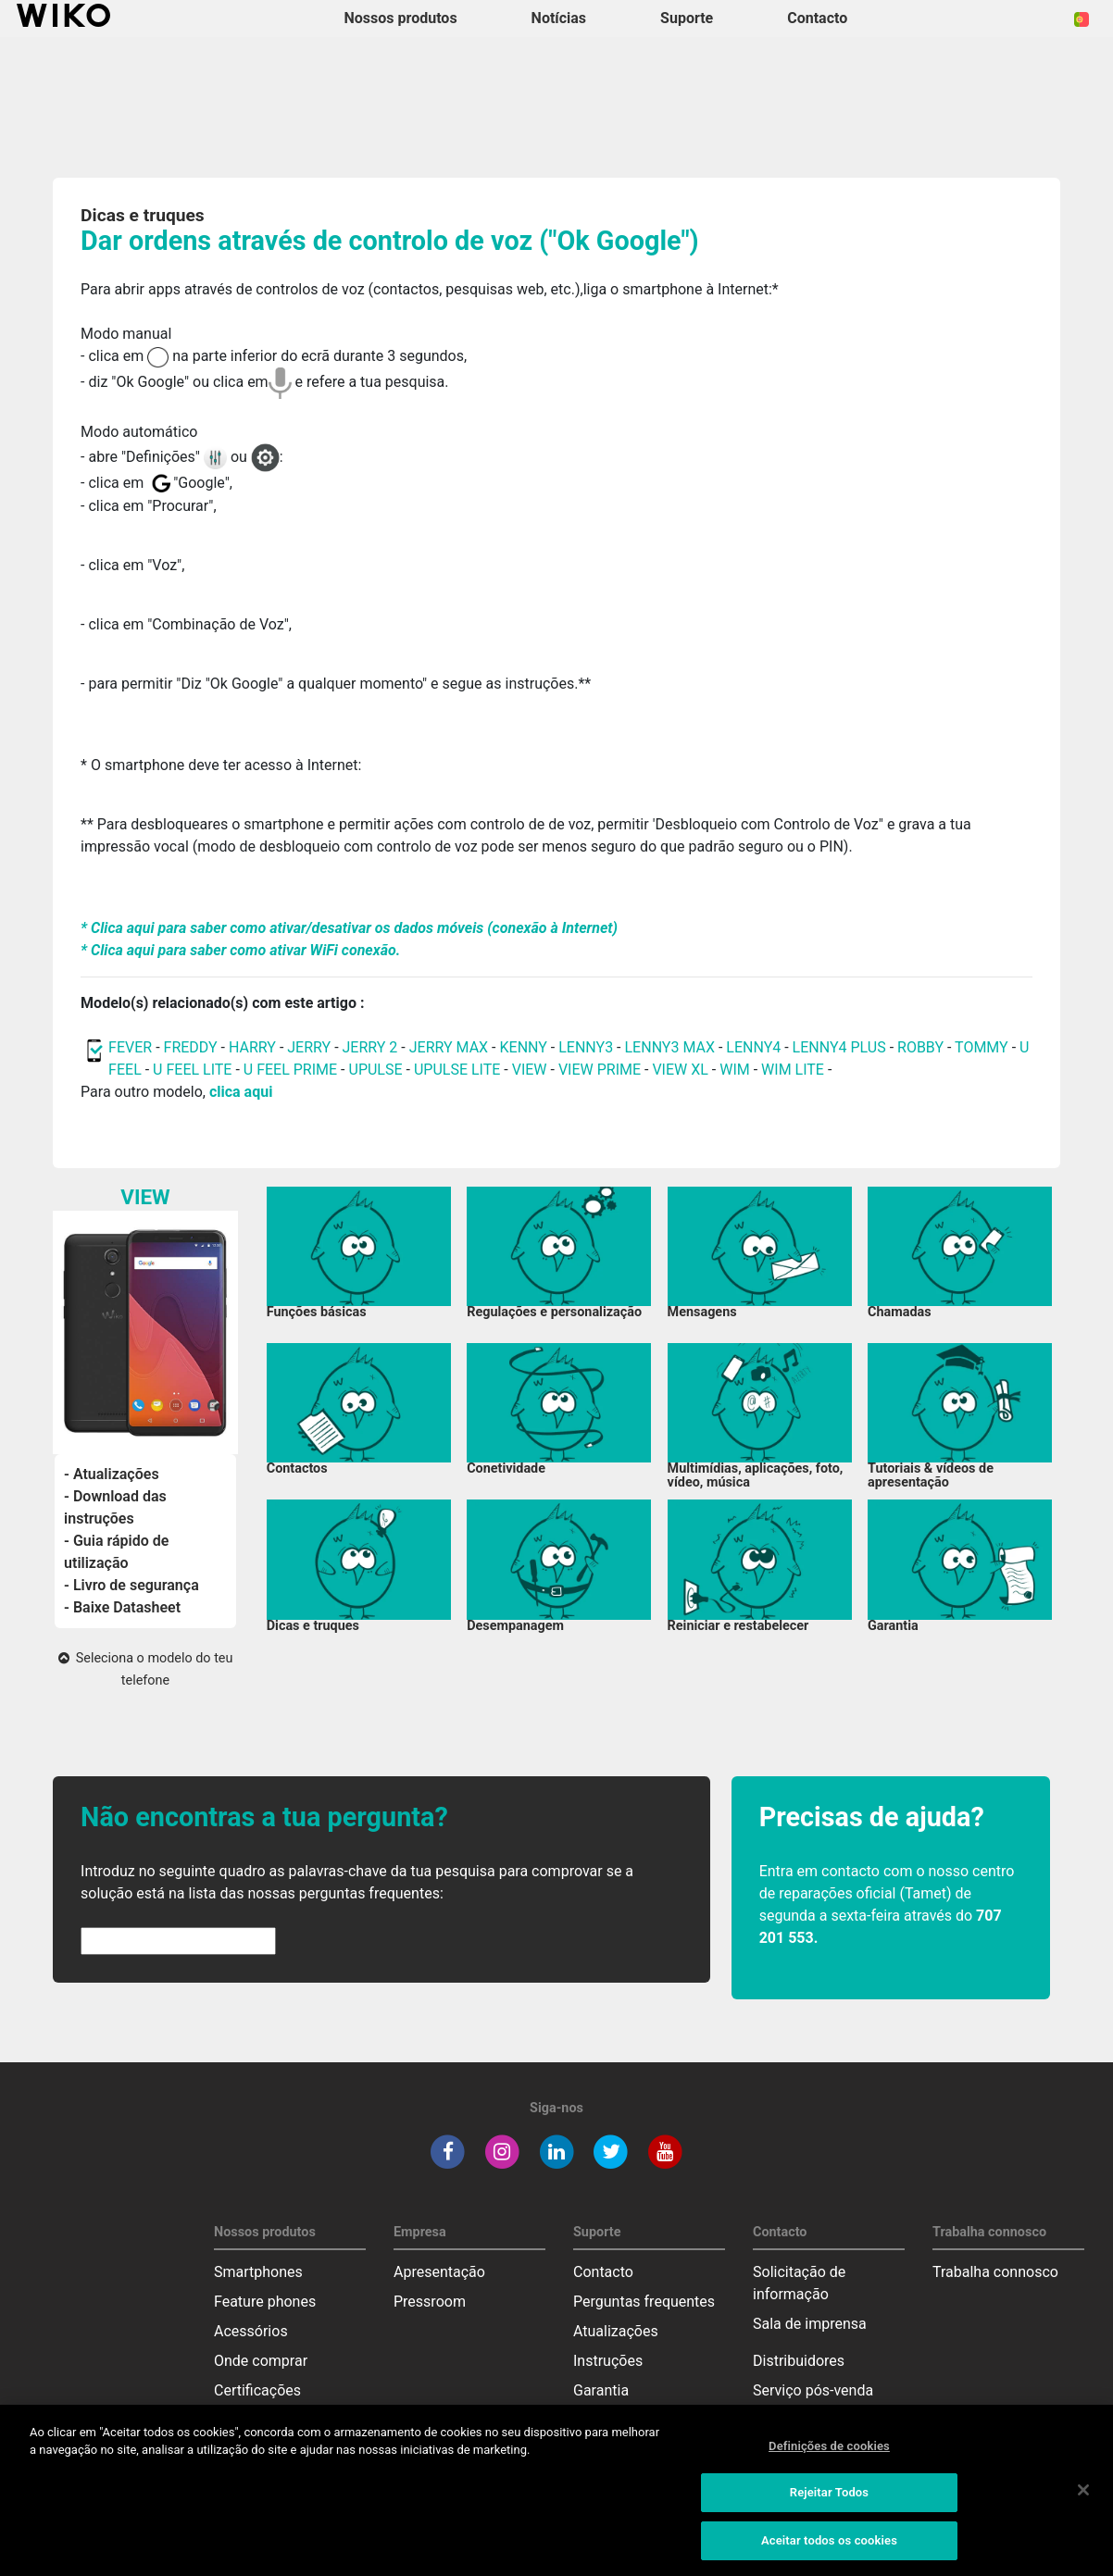  What do you see at coordinates (430, 2301) in the screenshot?
I see `Pressroom` at bounding box center [430, 2301].